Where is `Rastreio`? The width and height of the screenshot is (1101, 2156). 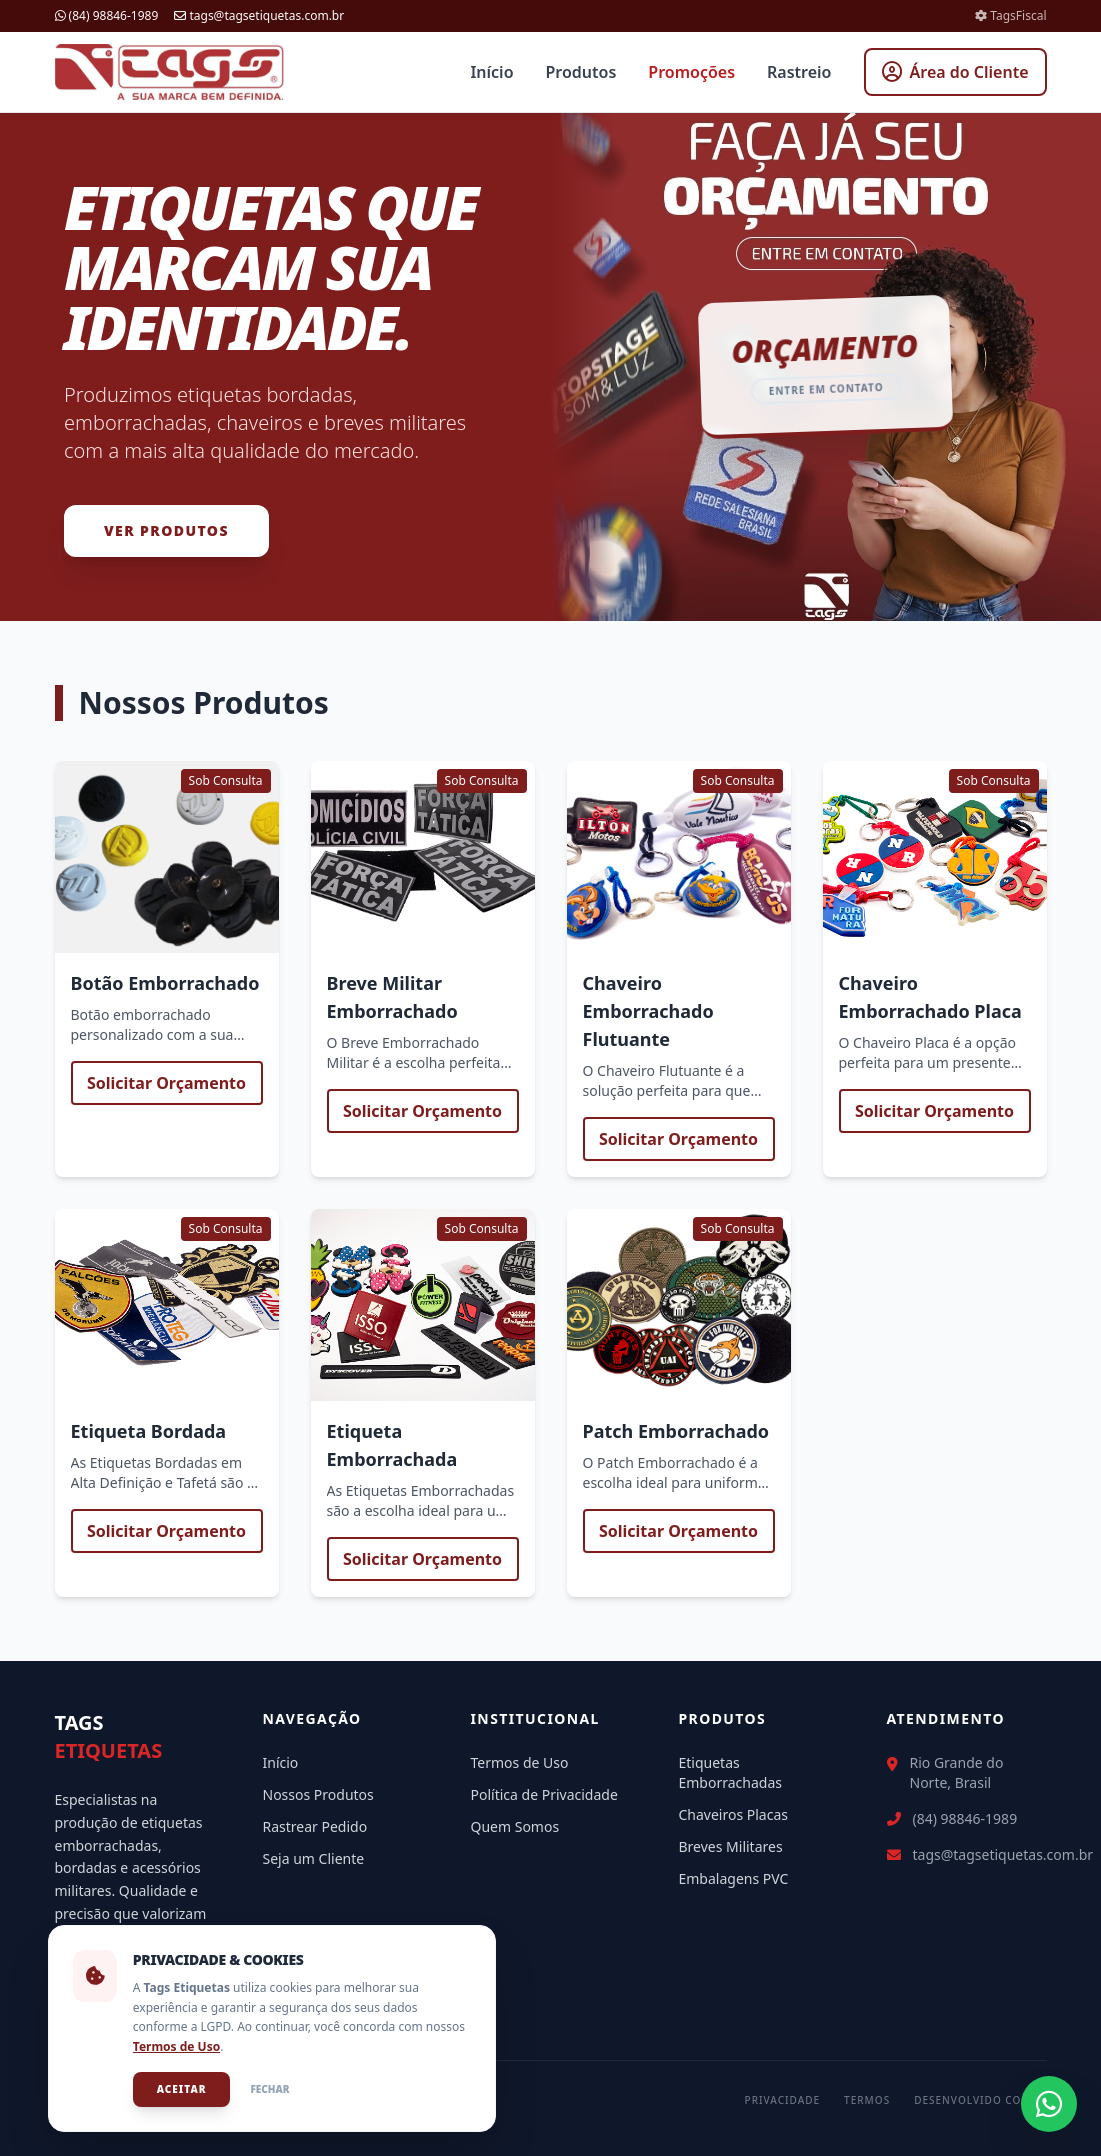 Rastreio is located at coordinates (799, 72).